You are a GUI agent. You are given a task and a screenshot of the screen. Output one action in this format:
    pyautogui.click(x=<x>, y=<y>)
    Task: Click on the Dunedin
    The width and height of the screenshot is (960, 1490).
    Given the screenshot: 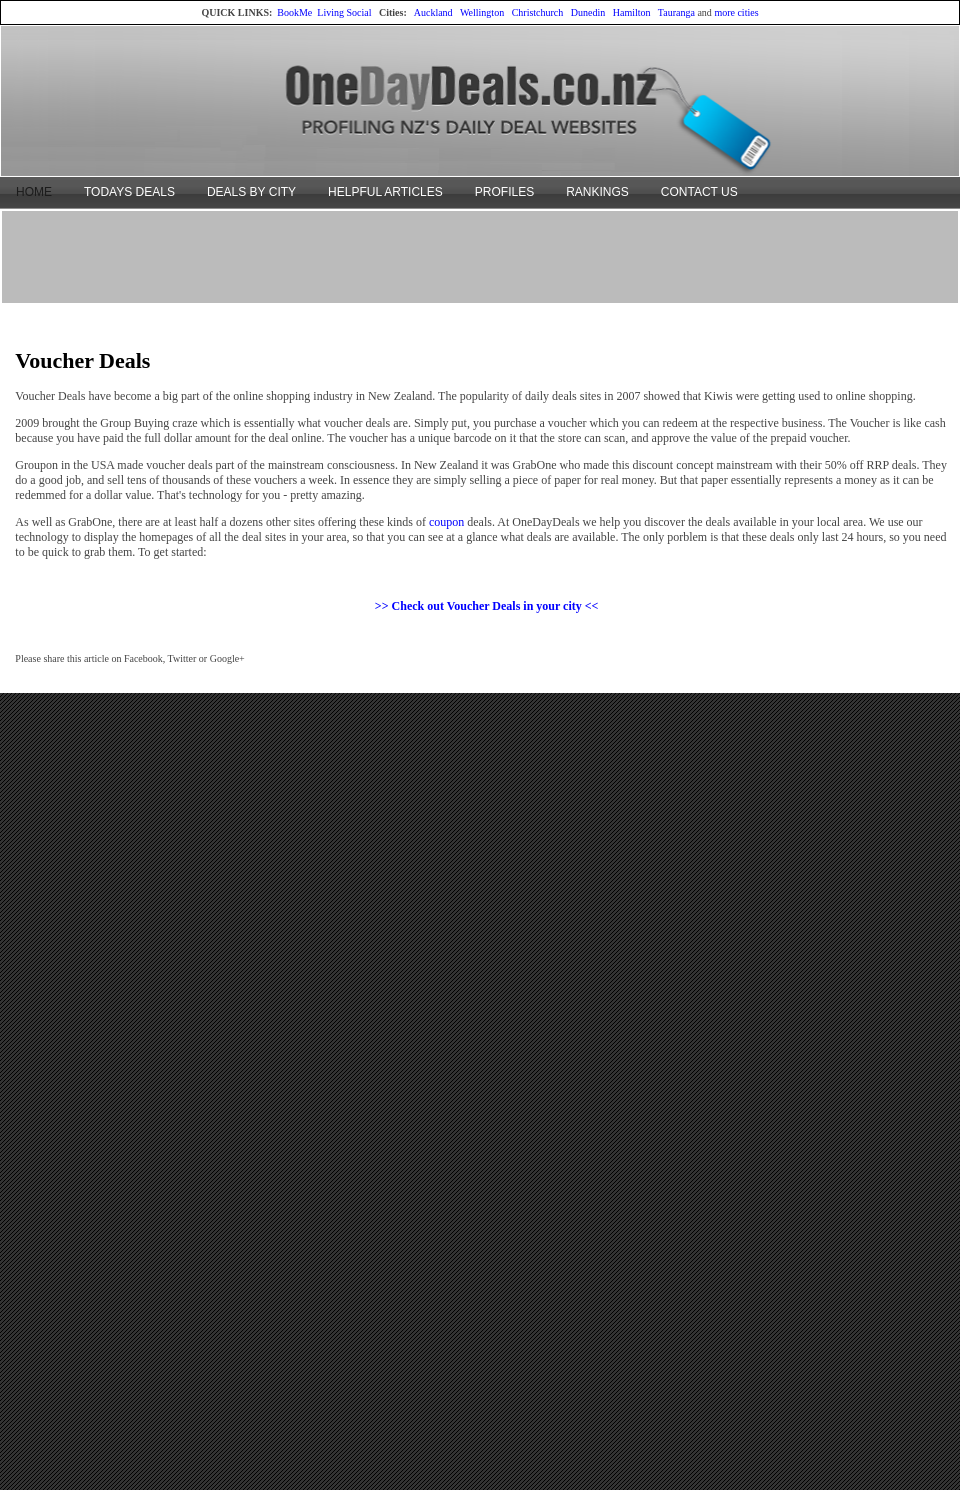 What is the action you would take?
    pyautogui.click(x=588, y=12)
    